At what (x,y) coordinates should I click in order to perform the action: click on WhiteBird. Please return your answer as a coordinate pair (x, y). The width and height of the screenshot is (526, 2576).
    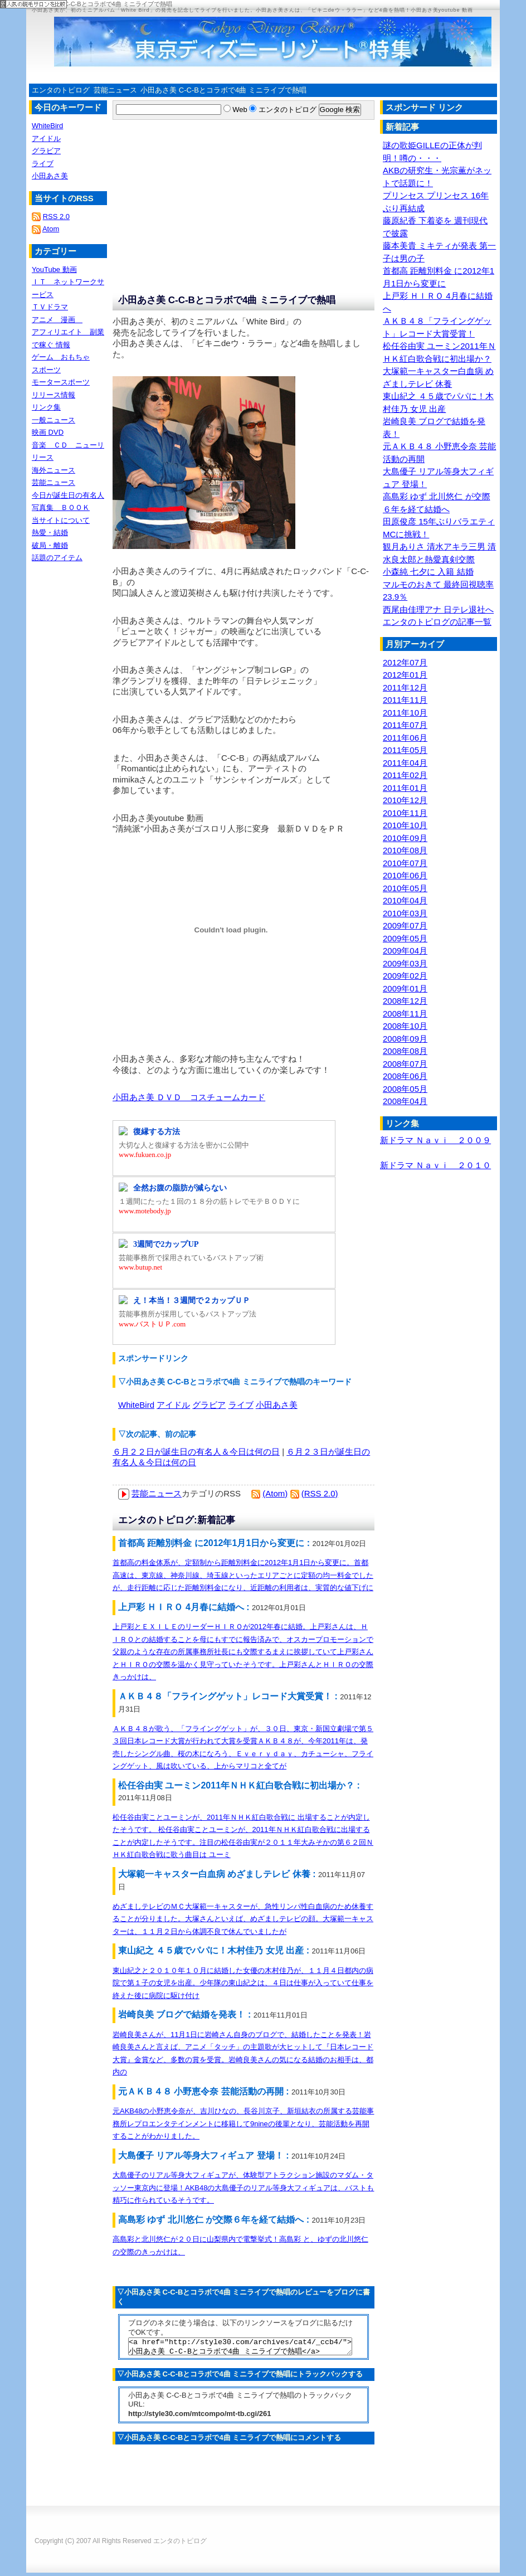
    Looking at the image, I should click on (136, 1404).